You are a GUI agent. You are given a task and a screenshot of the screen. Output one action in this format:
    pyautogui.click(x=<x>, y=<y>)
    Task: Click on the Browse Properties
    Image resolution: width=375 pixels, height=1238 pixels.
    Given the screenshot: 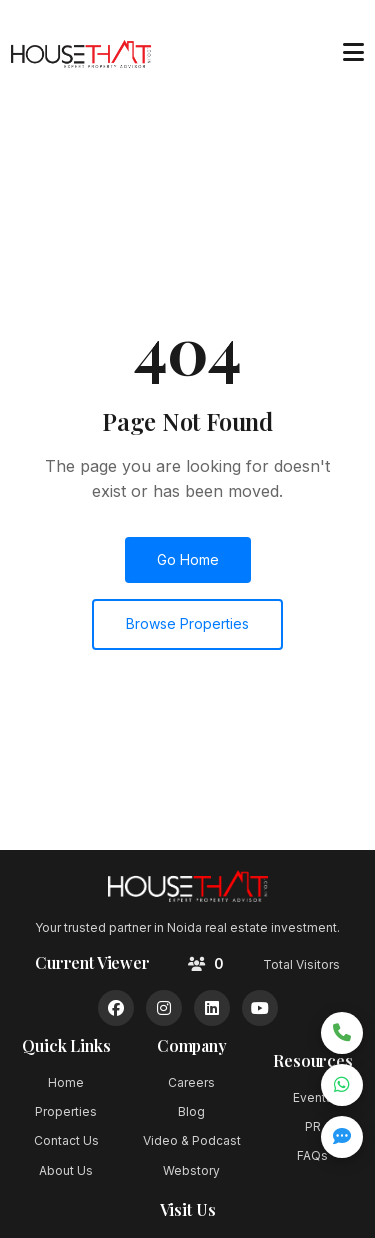 What is the action you would take?
    pyautogui.click(x=187, y=623)
    